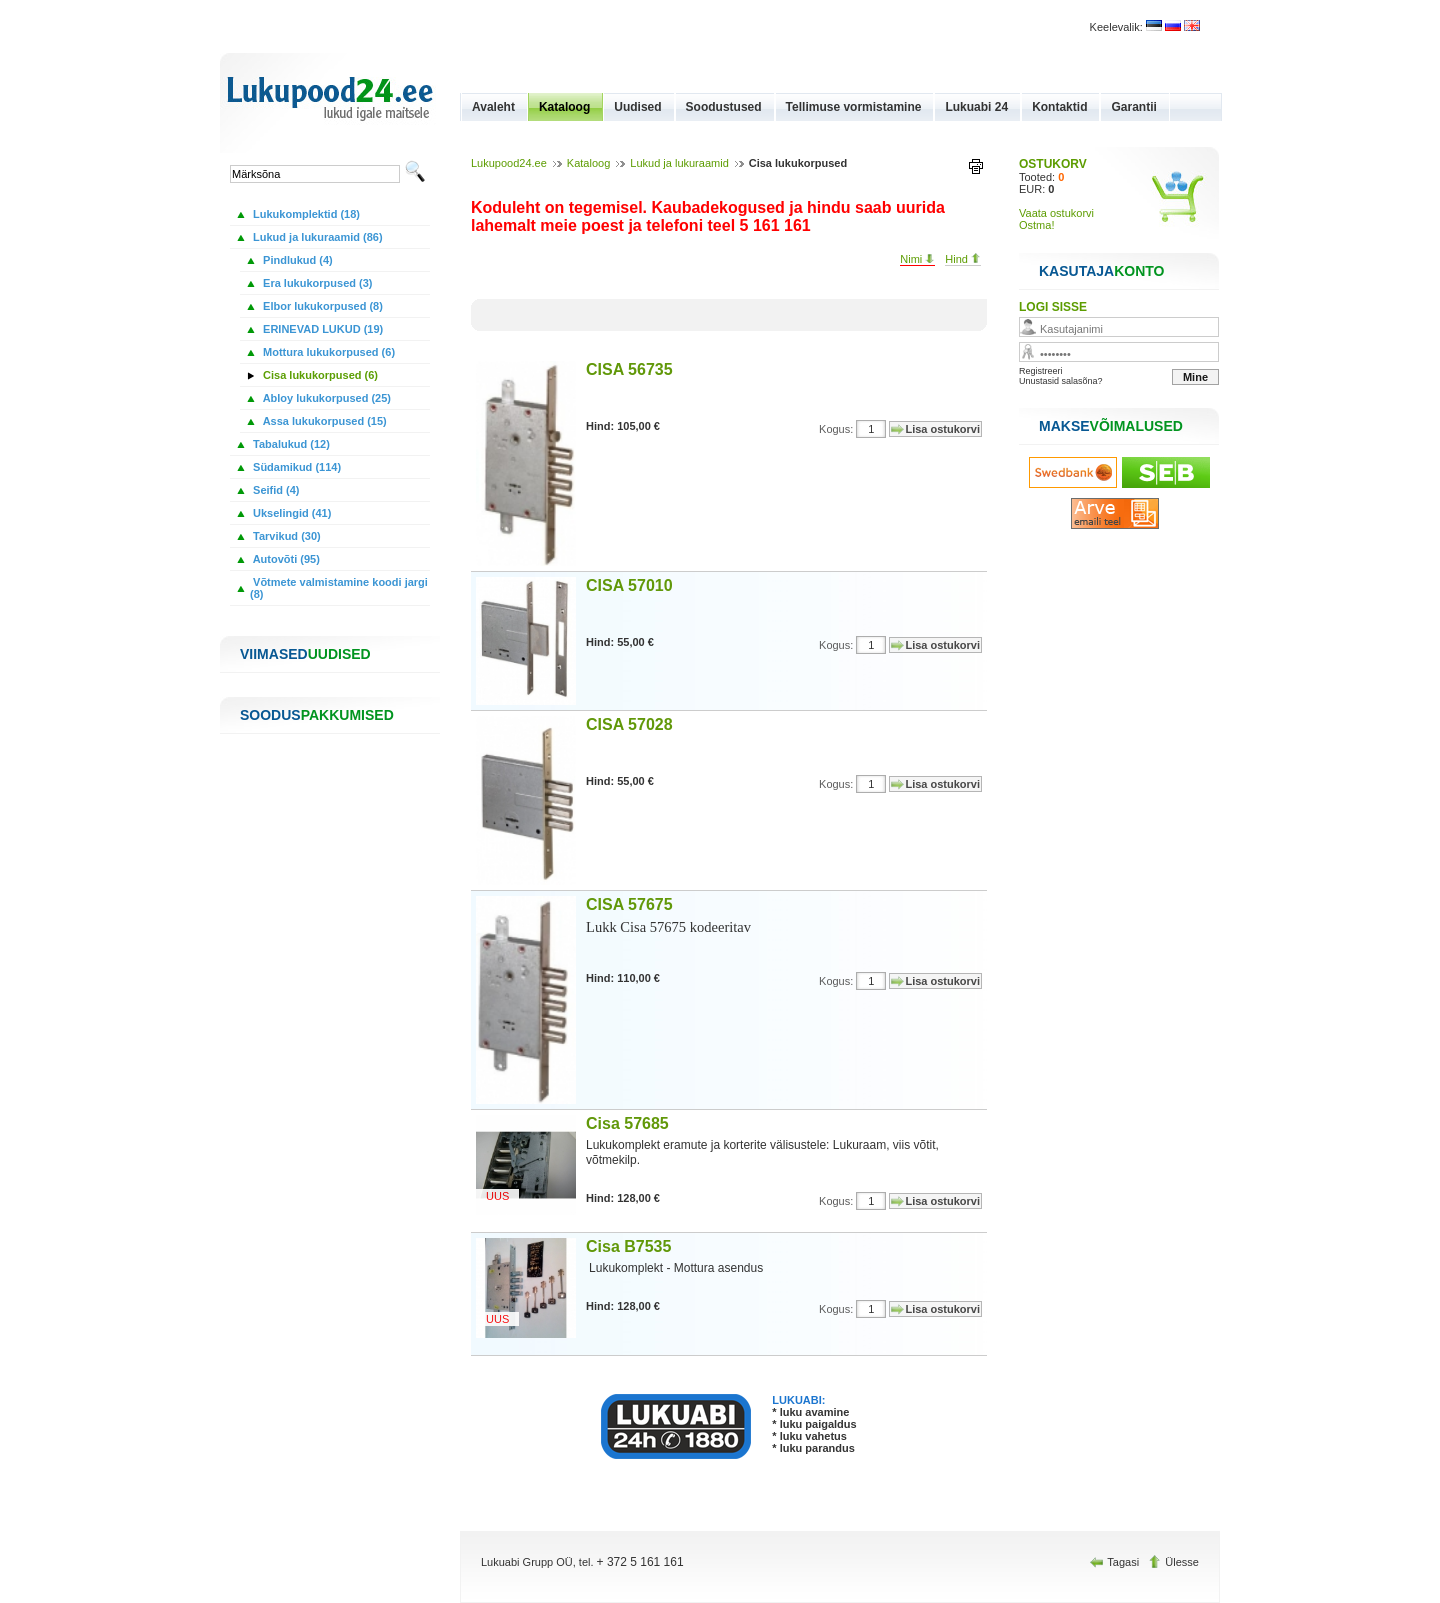  Describe the element at coordinates (325, 398) in the screenshot. I see `Abloy lukukorpused (25)` at that location.